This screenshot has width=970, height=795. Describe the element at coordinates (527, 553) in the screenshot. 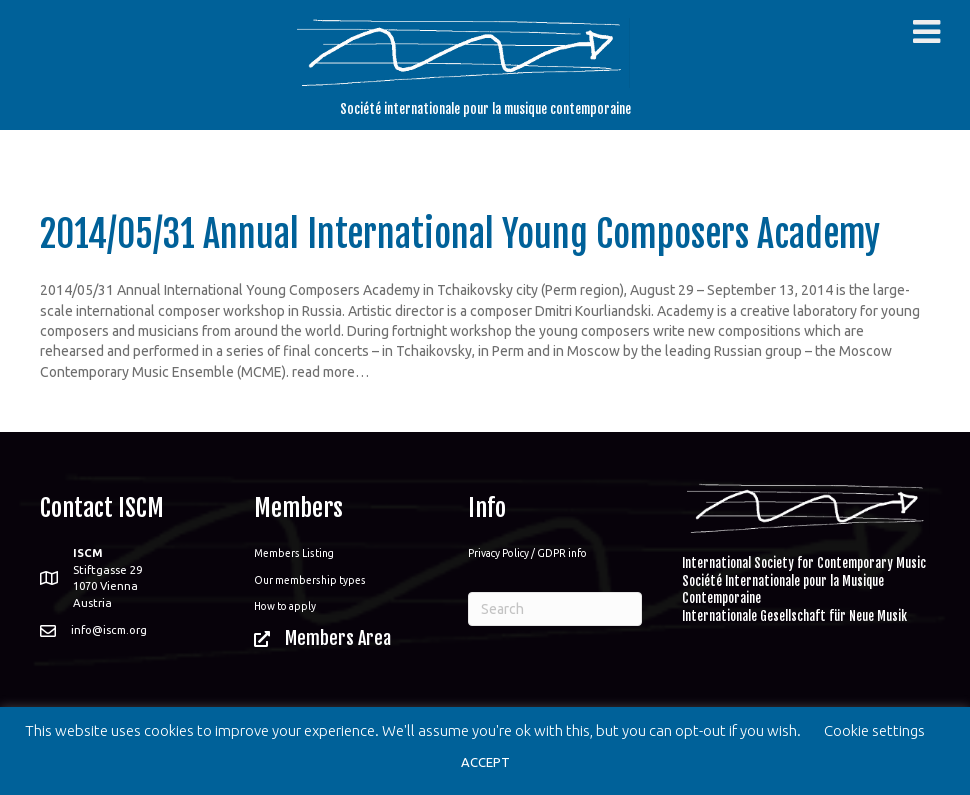

I see `Privacy Policy / GDPR info` at that location.